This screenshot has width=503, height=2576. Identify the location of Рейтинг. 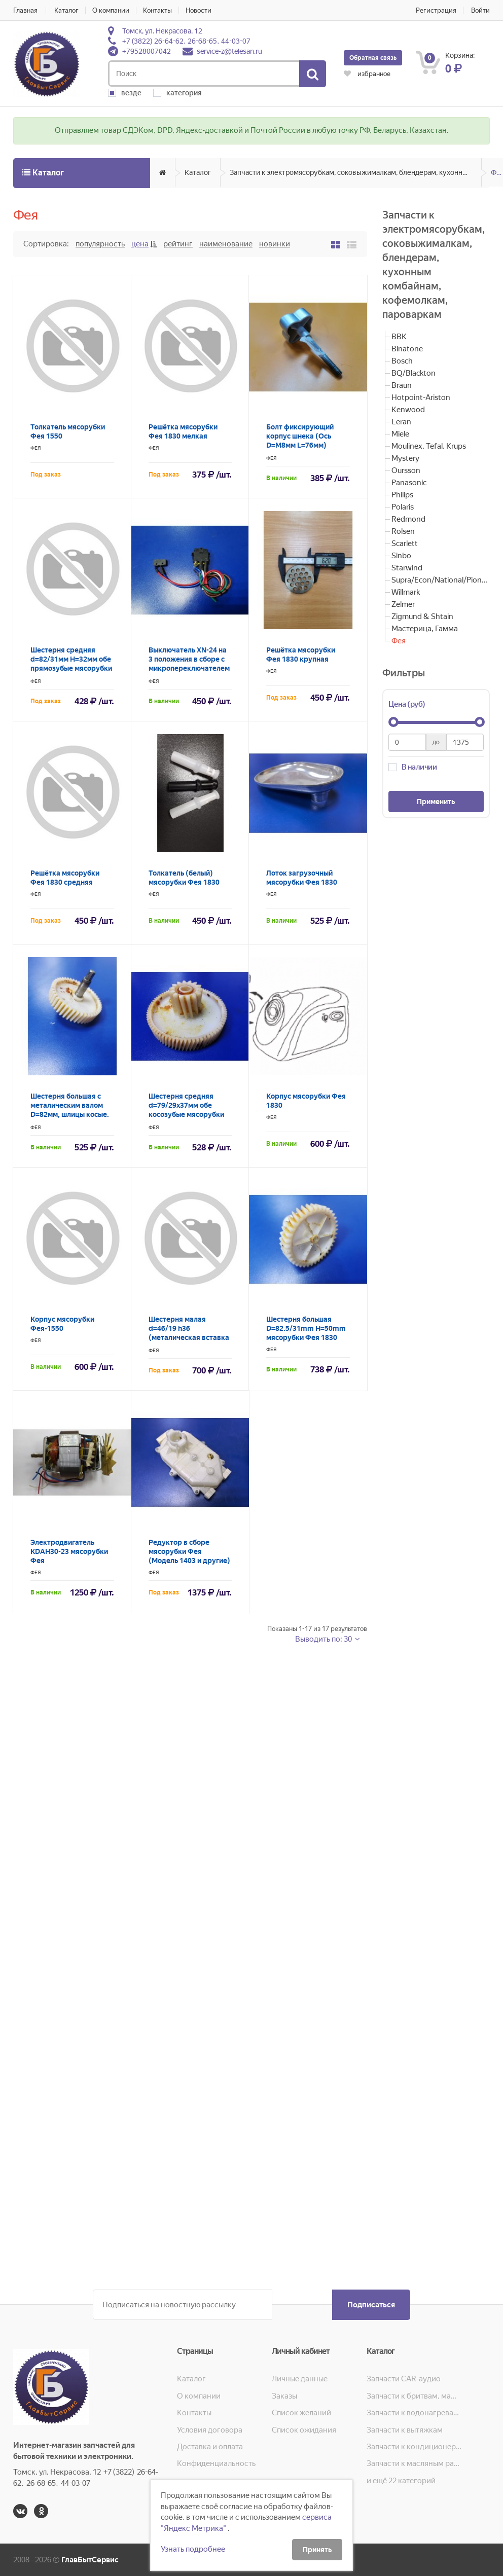
(178, 243).